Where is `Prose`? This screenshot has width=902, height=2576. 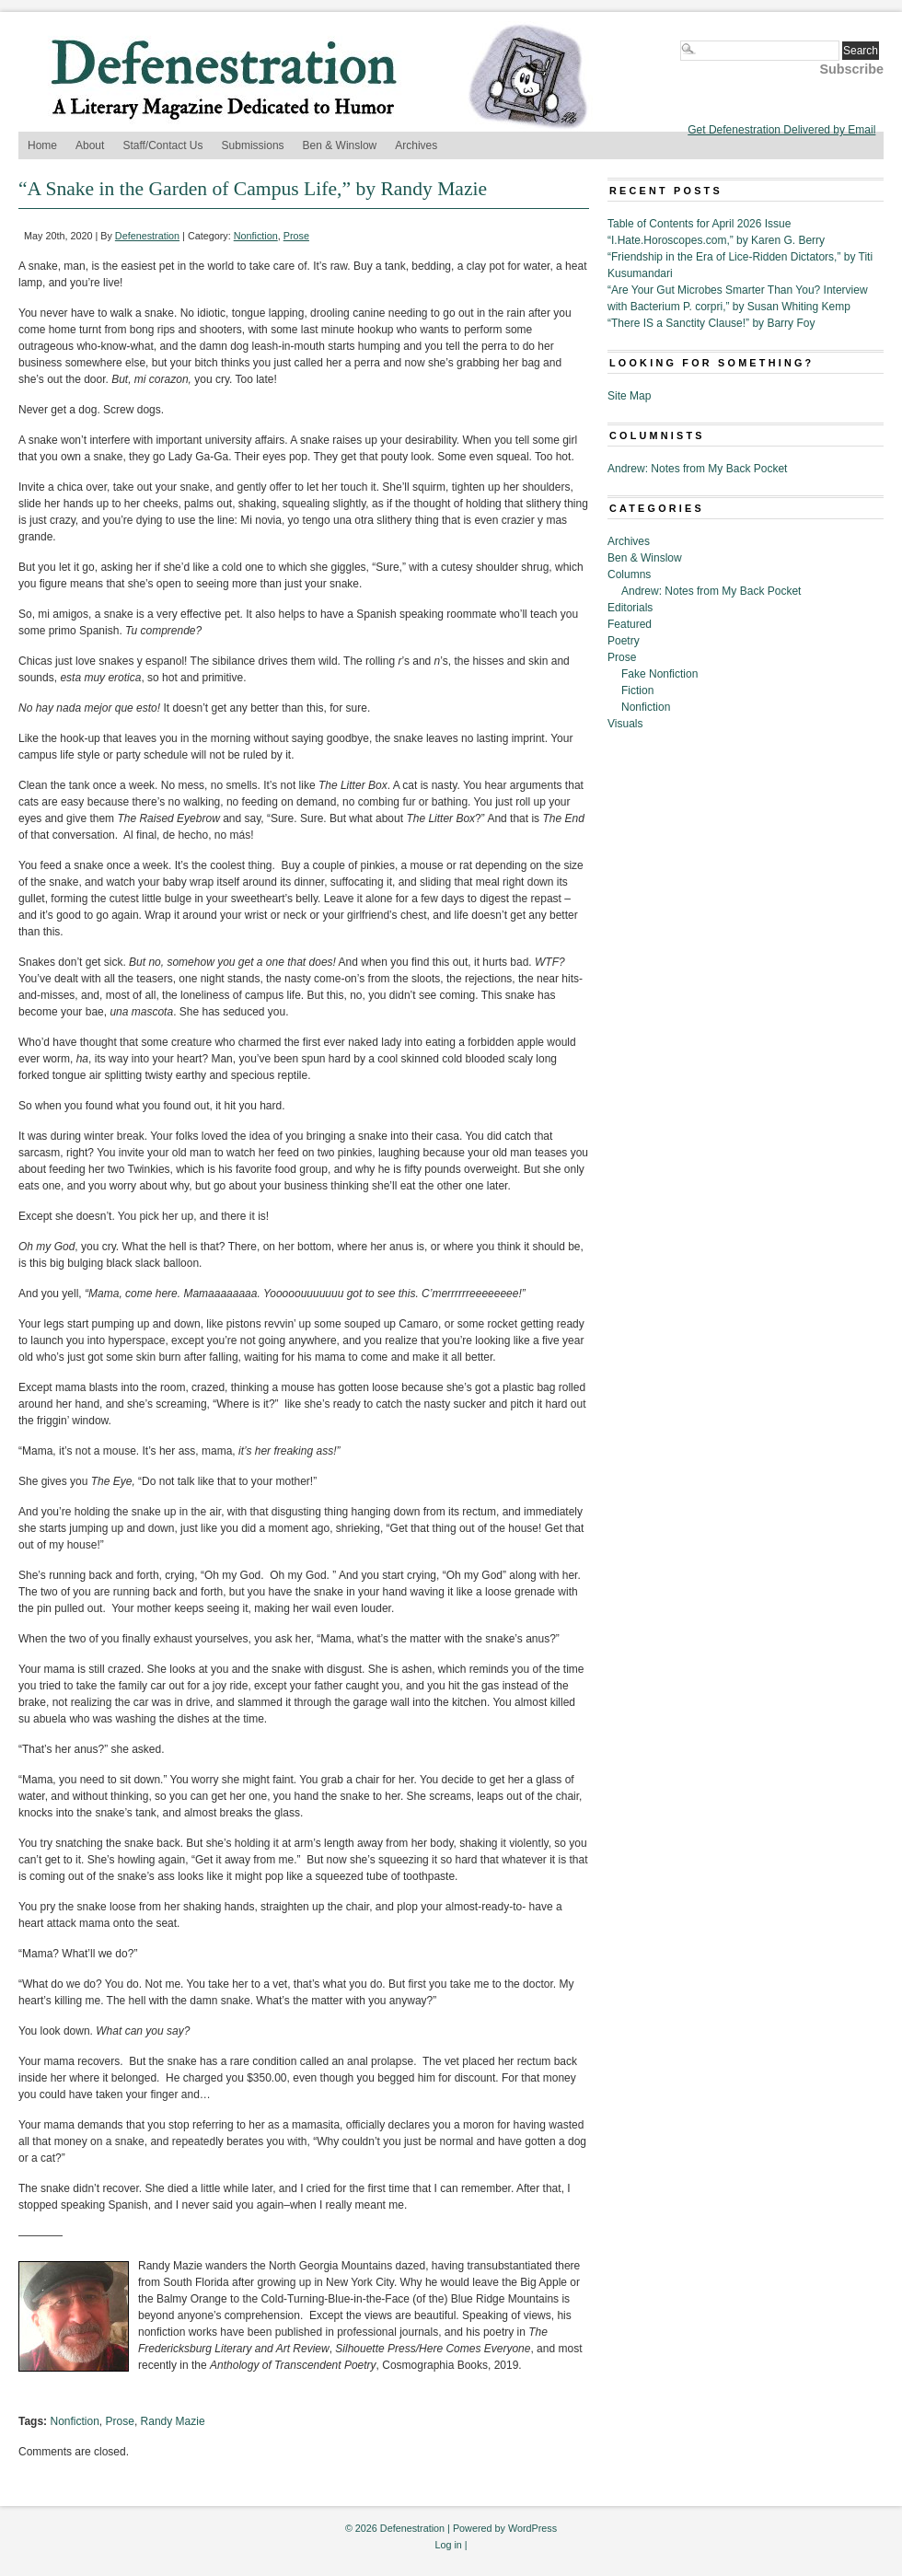
Prose is located at coordinates (296, 235).